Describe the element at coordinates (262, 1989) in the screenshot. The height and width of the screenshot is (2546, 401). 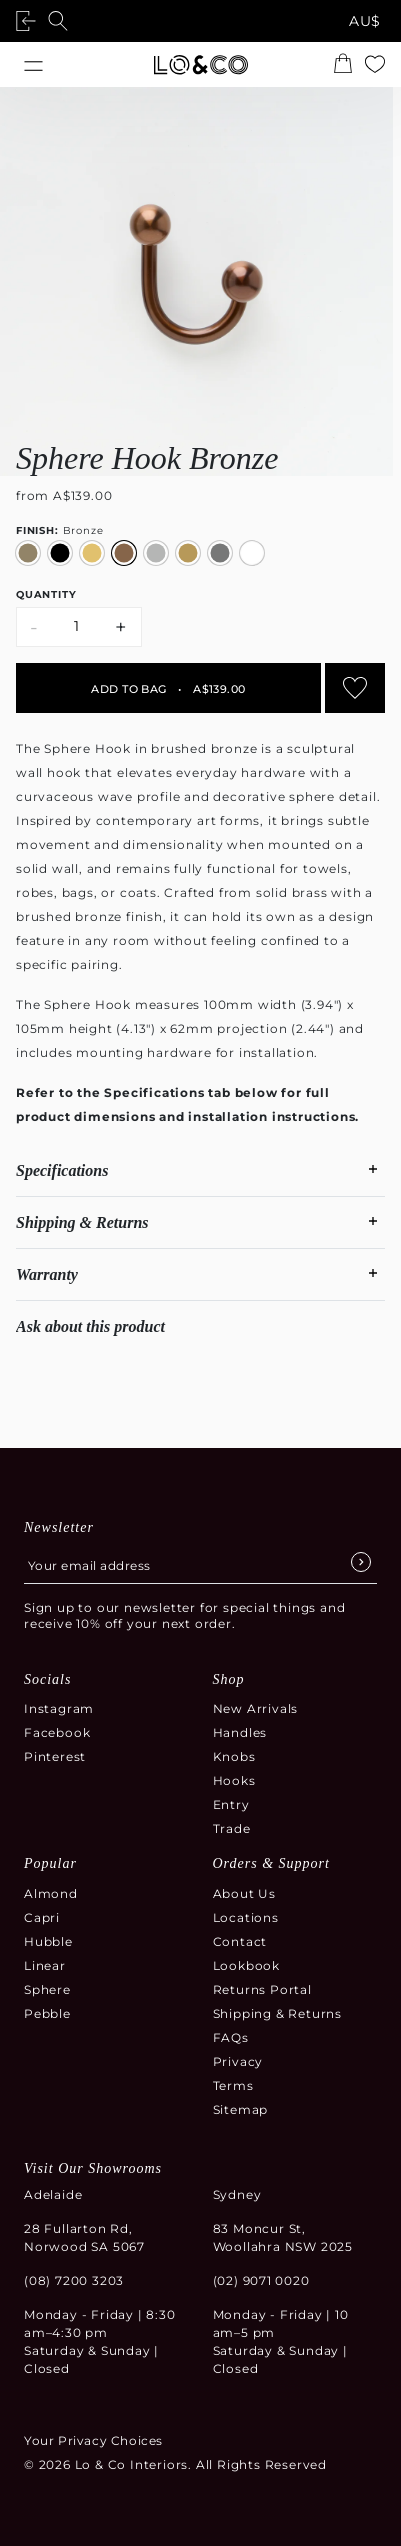
I see `Returns Portal` at that location.